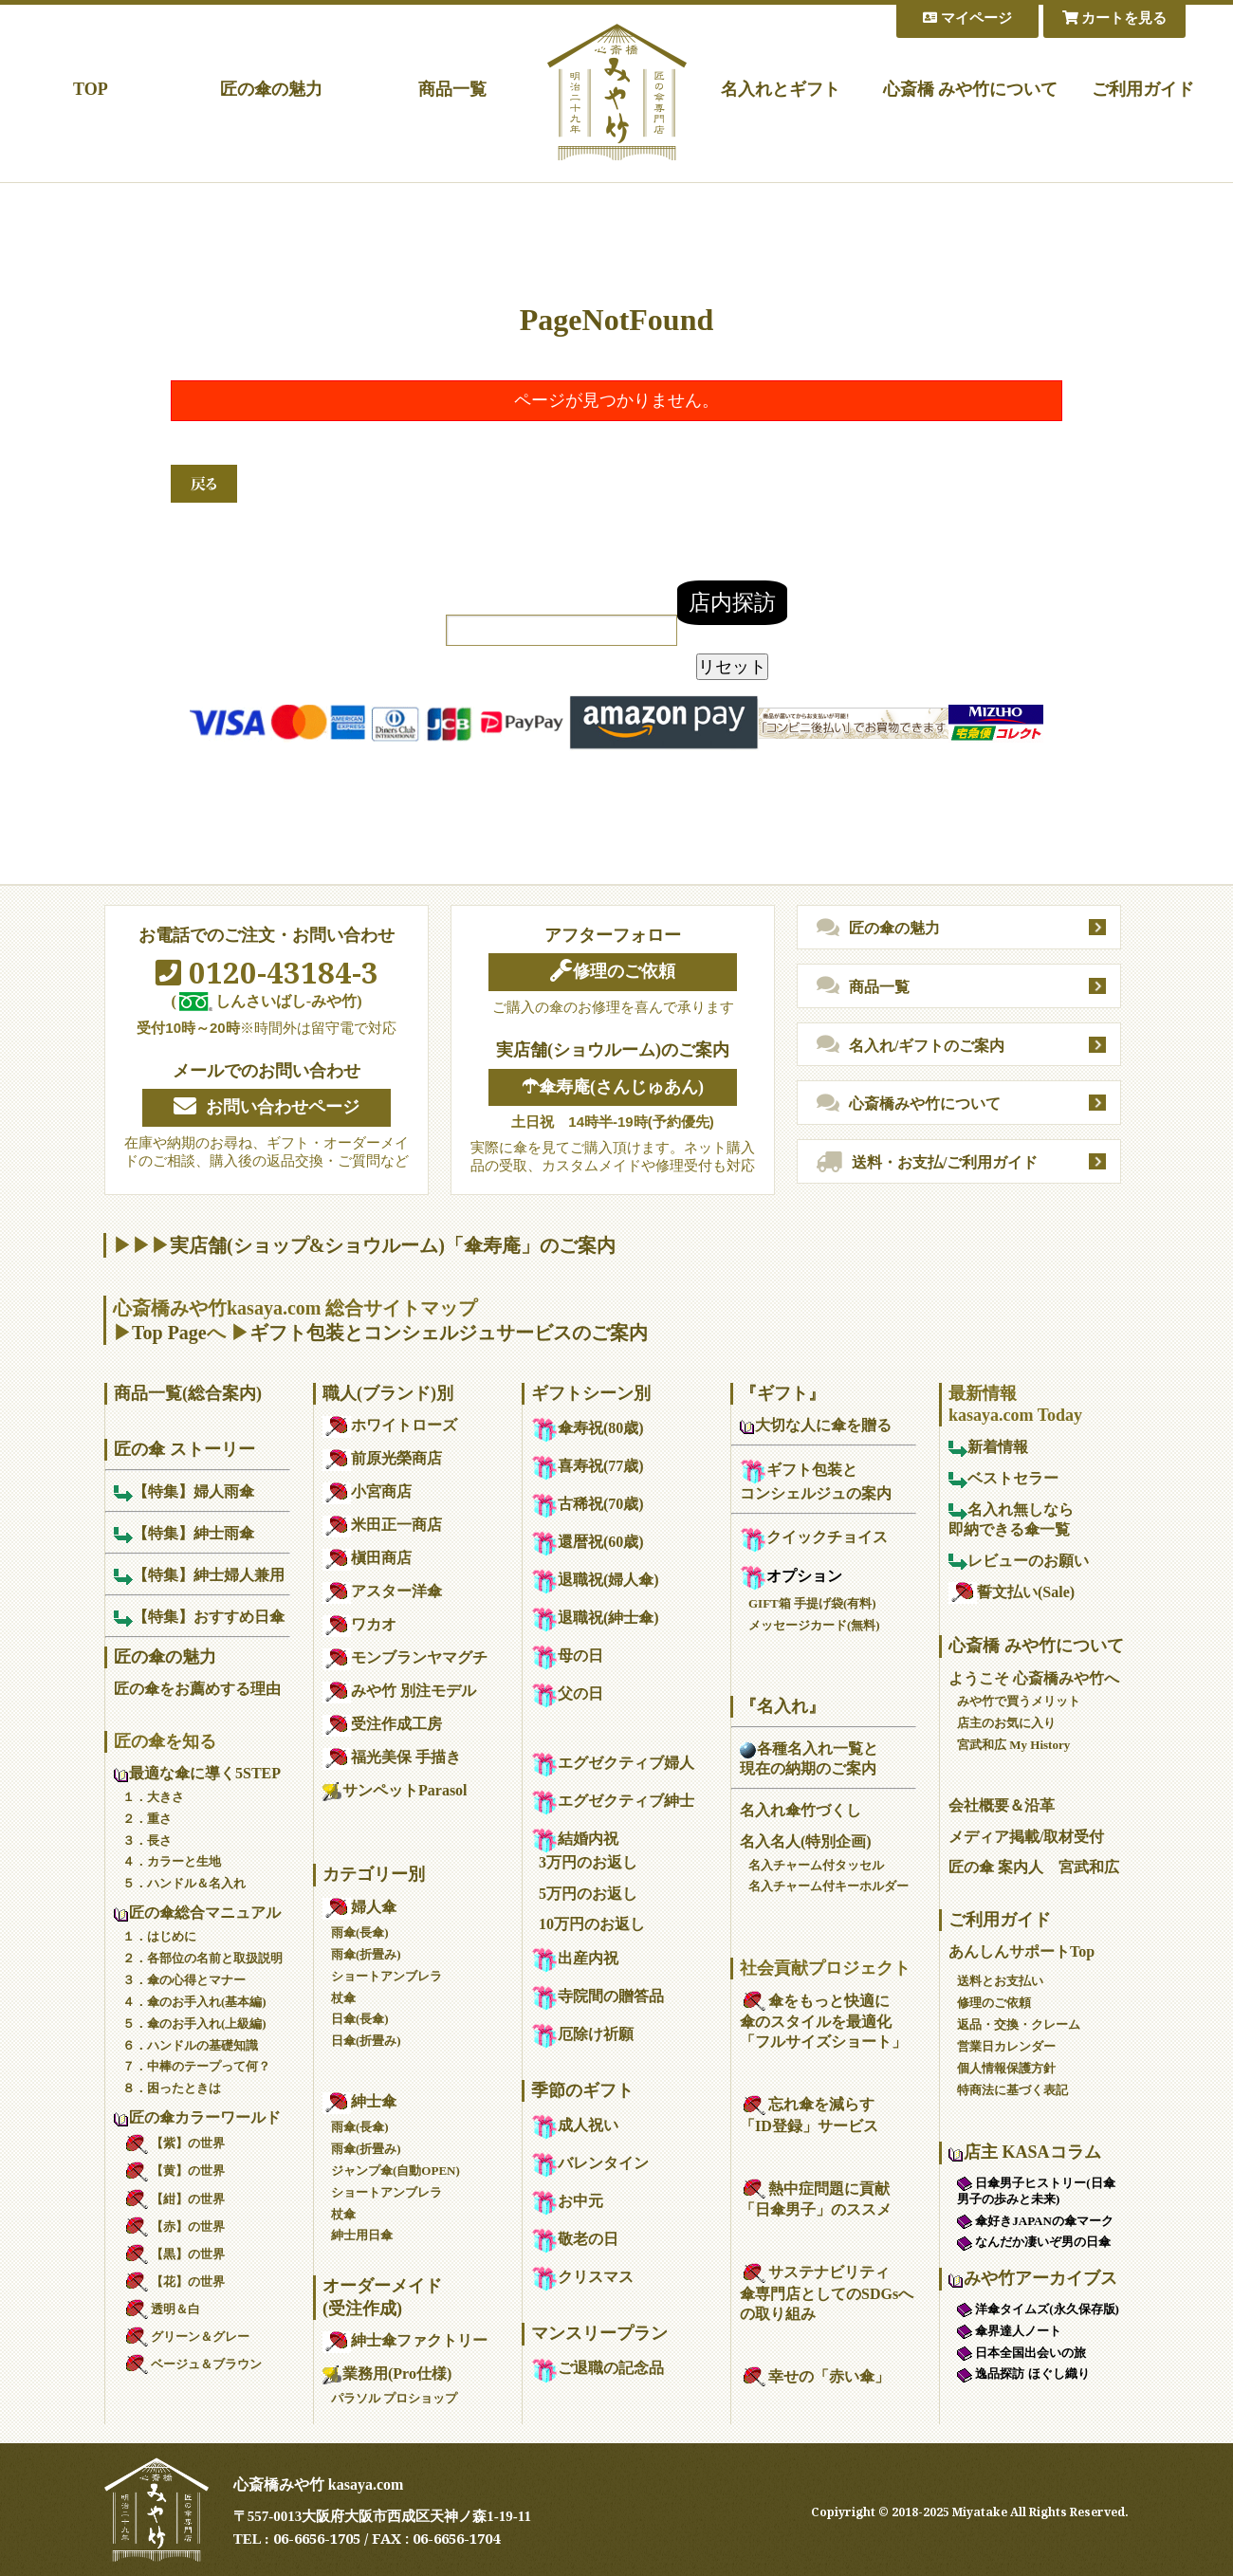 Image resolution: width=1233 pixels, height=2576 pixels. What do you see at coordinates (782, 1393) in the screenshot?
I see `『ギフト』` at bounding box center [782, 1393].